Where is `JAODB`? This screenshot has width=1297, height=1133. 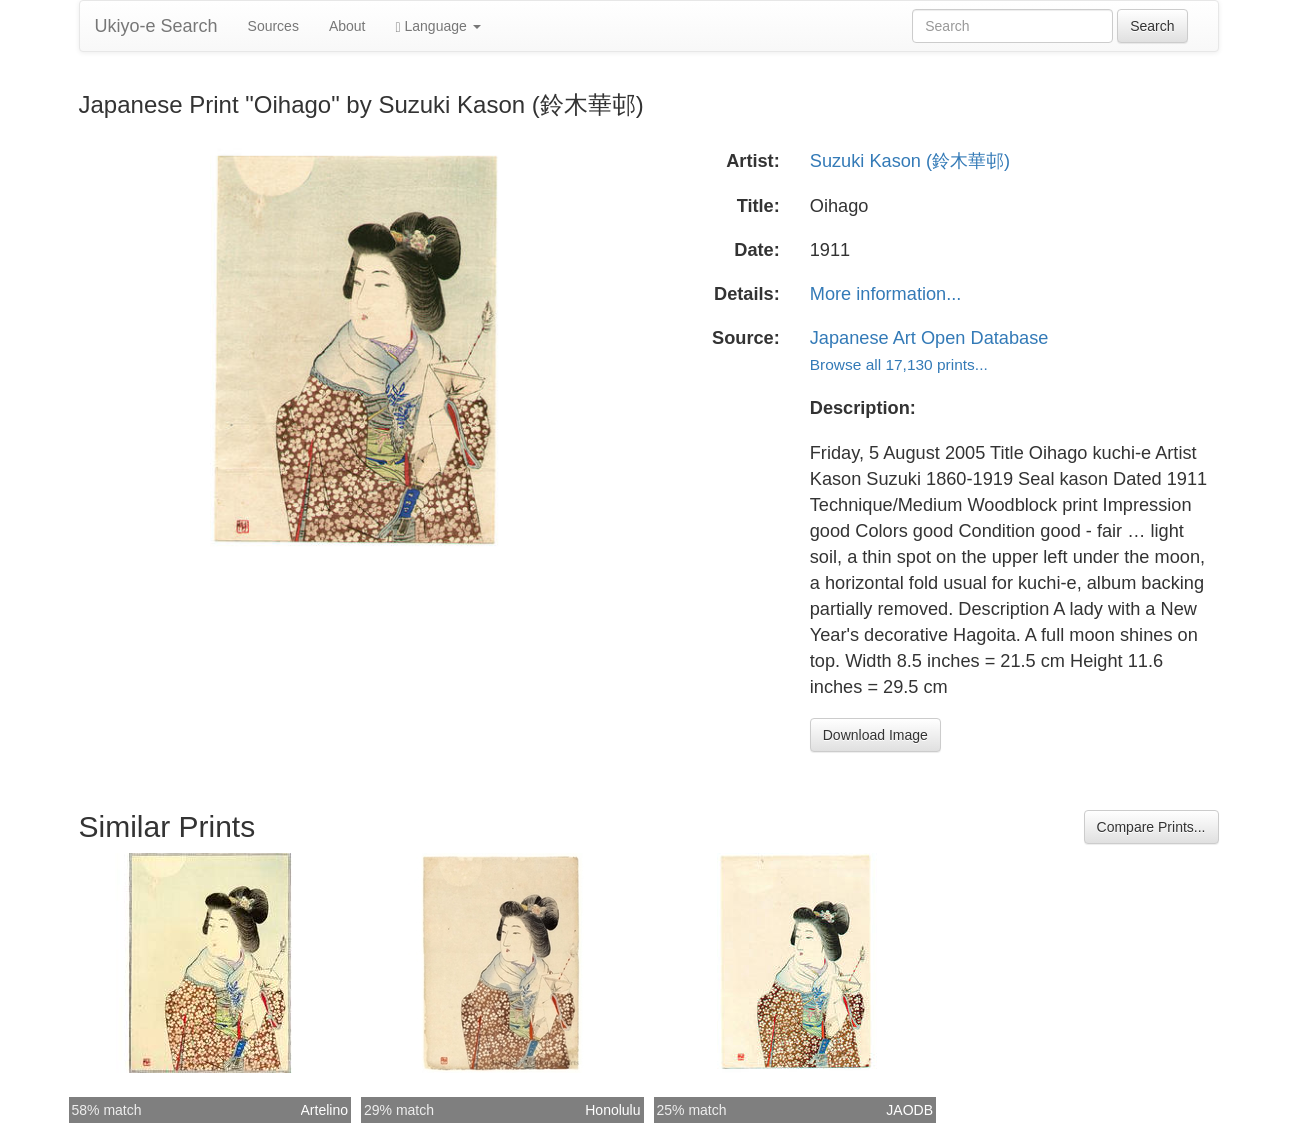
JAODB is located at coordinates (909, 1110).